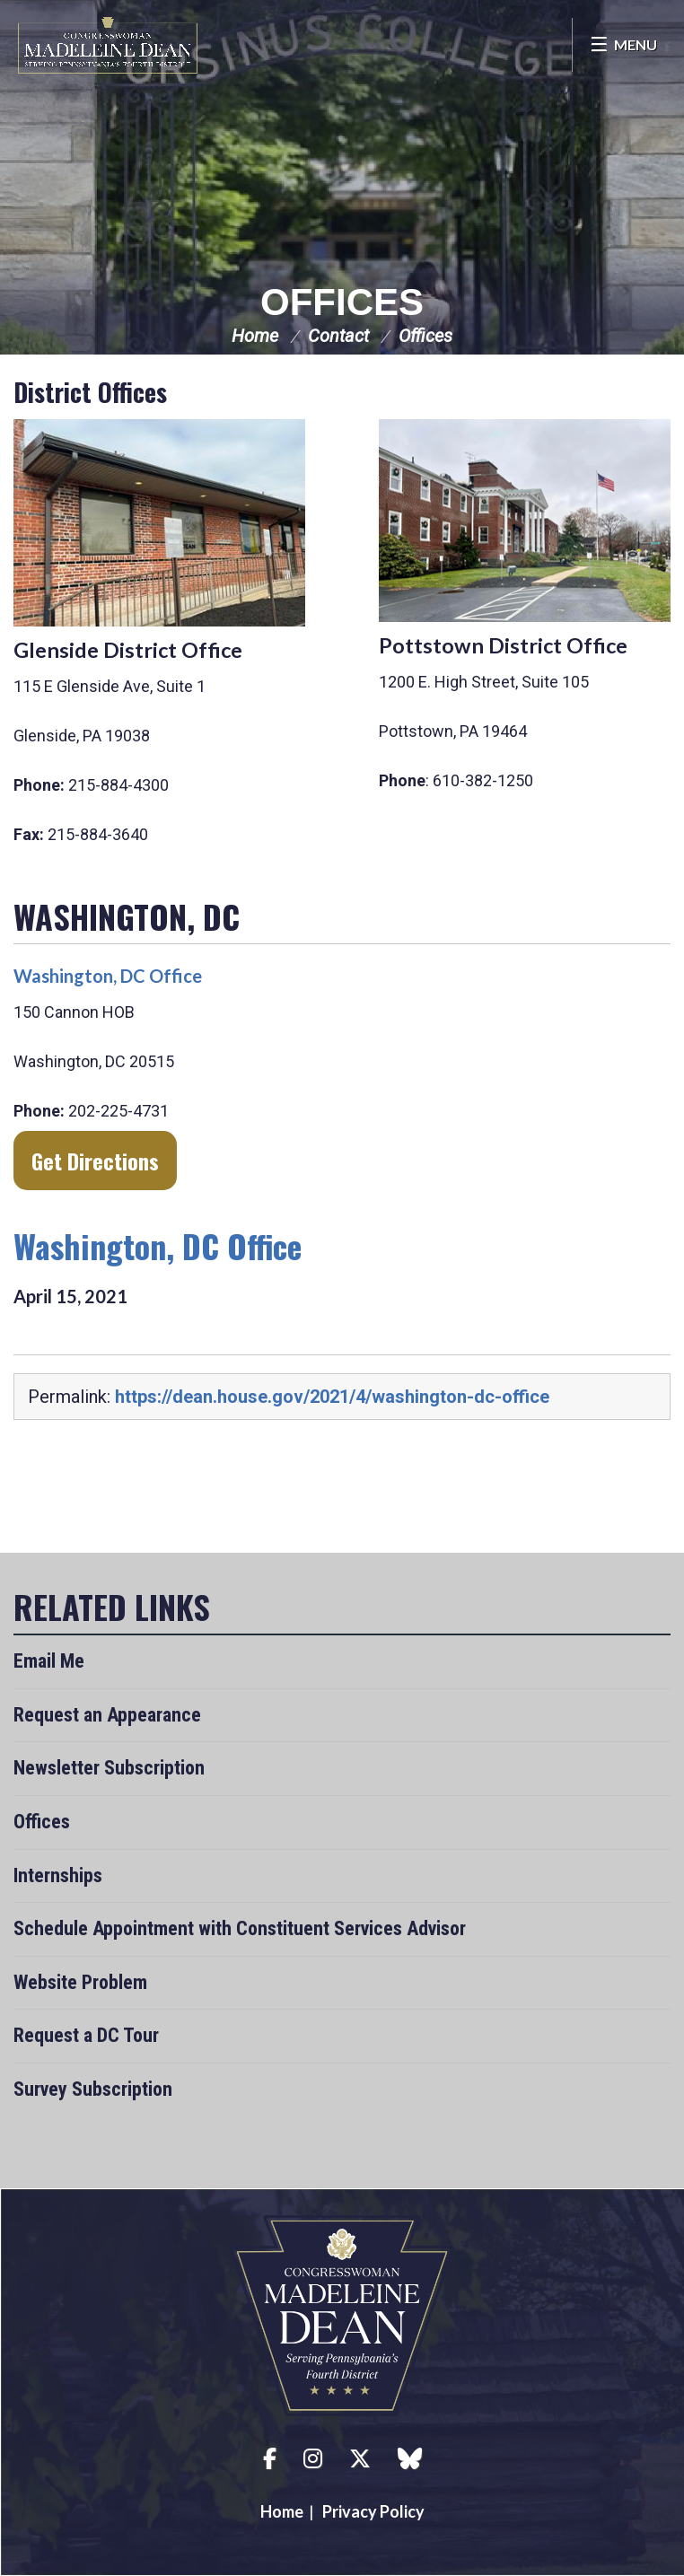 The width and height of the screenshot is (684, 2576). What do you see at coordinates (86, 2035) in the screenshot?
I see `Request a DC Tour` at bounding box center [86, 2035].